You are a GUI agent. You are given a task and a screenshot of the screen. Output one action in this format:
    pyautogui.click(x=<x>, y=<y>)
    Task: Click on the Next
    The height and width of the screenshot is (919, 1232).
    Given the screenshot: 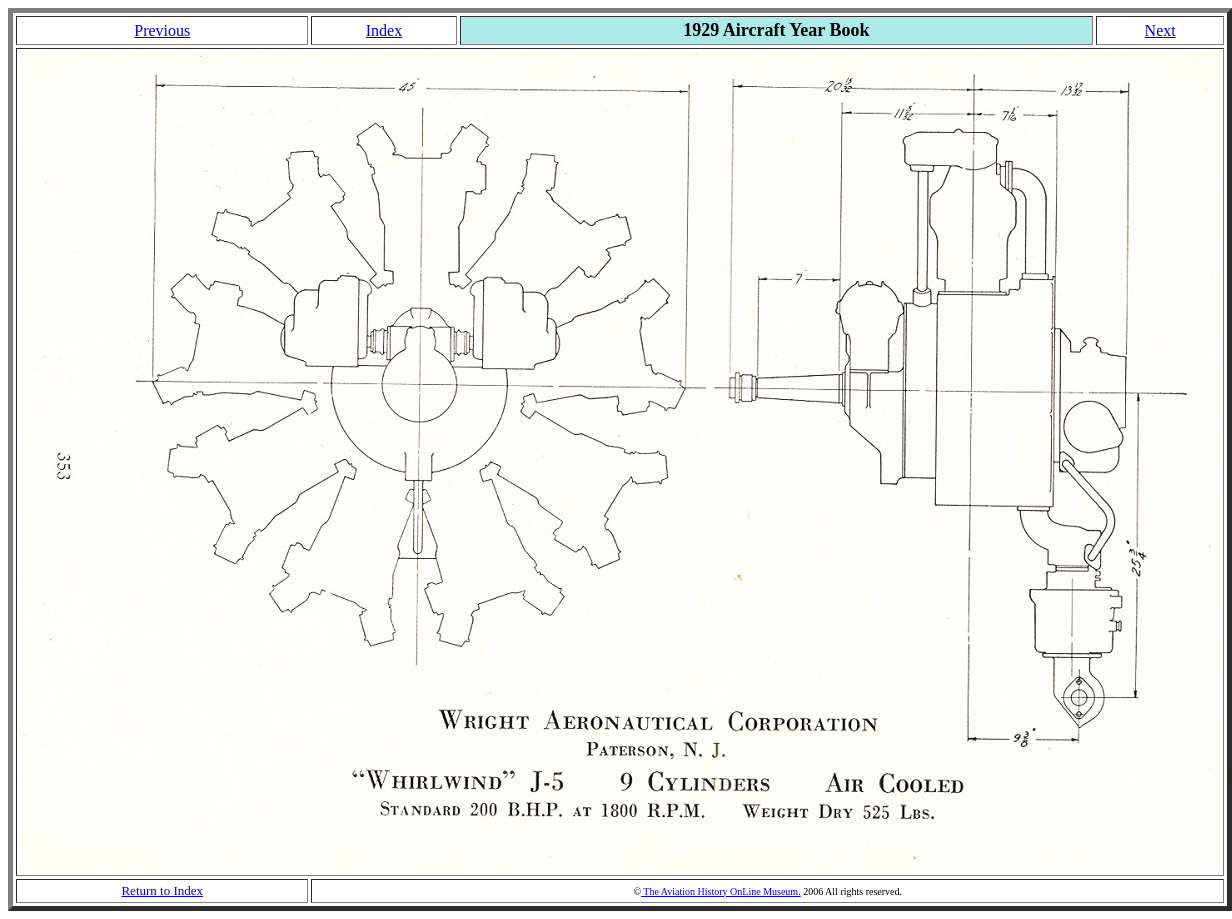 What is the action you would take?
    pyautogui.click(x=1160, y=30)
    